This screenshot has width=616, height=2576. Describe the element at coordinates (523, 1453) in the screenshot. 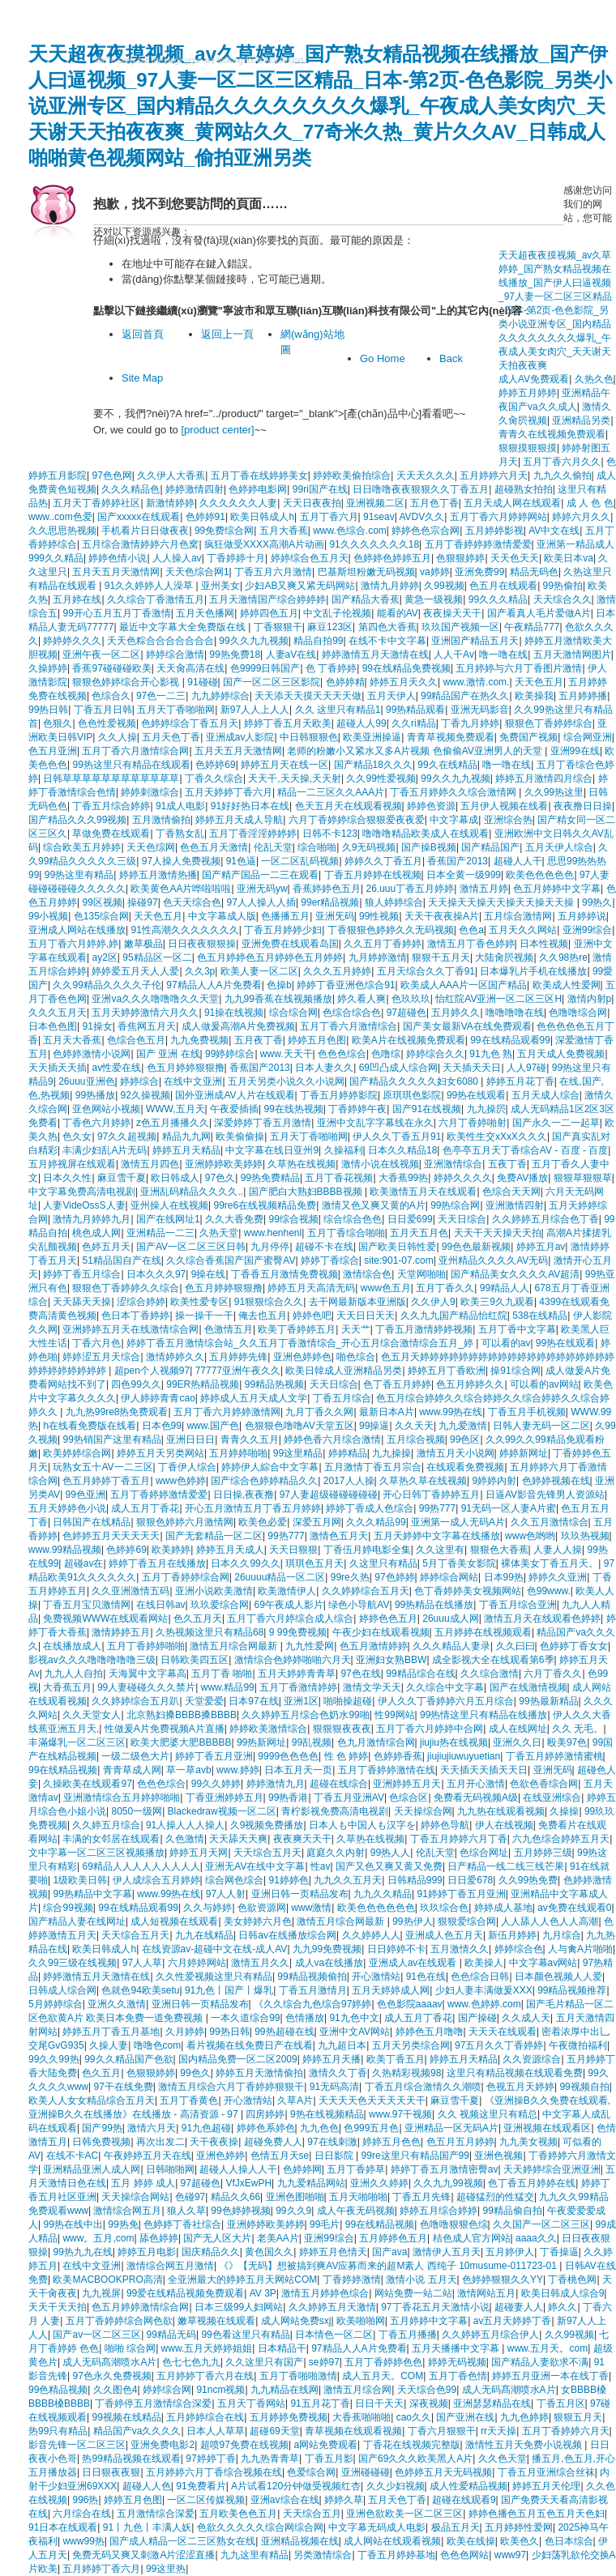

I see `婷婷新网址` at that location.